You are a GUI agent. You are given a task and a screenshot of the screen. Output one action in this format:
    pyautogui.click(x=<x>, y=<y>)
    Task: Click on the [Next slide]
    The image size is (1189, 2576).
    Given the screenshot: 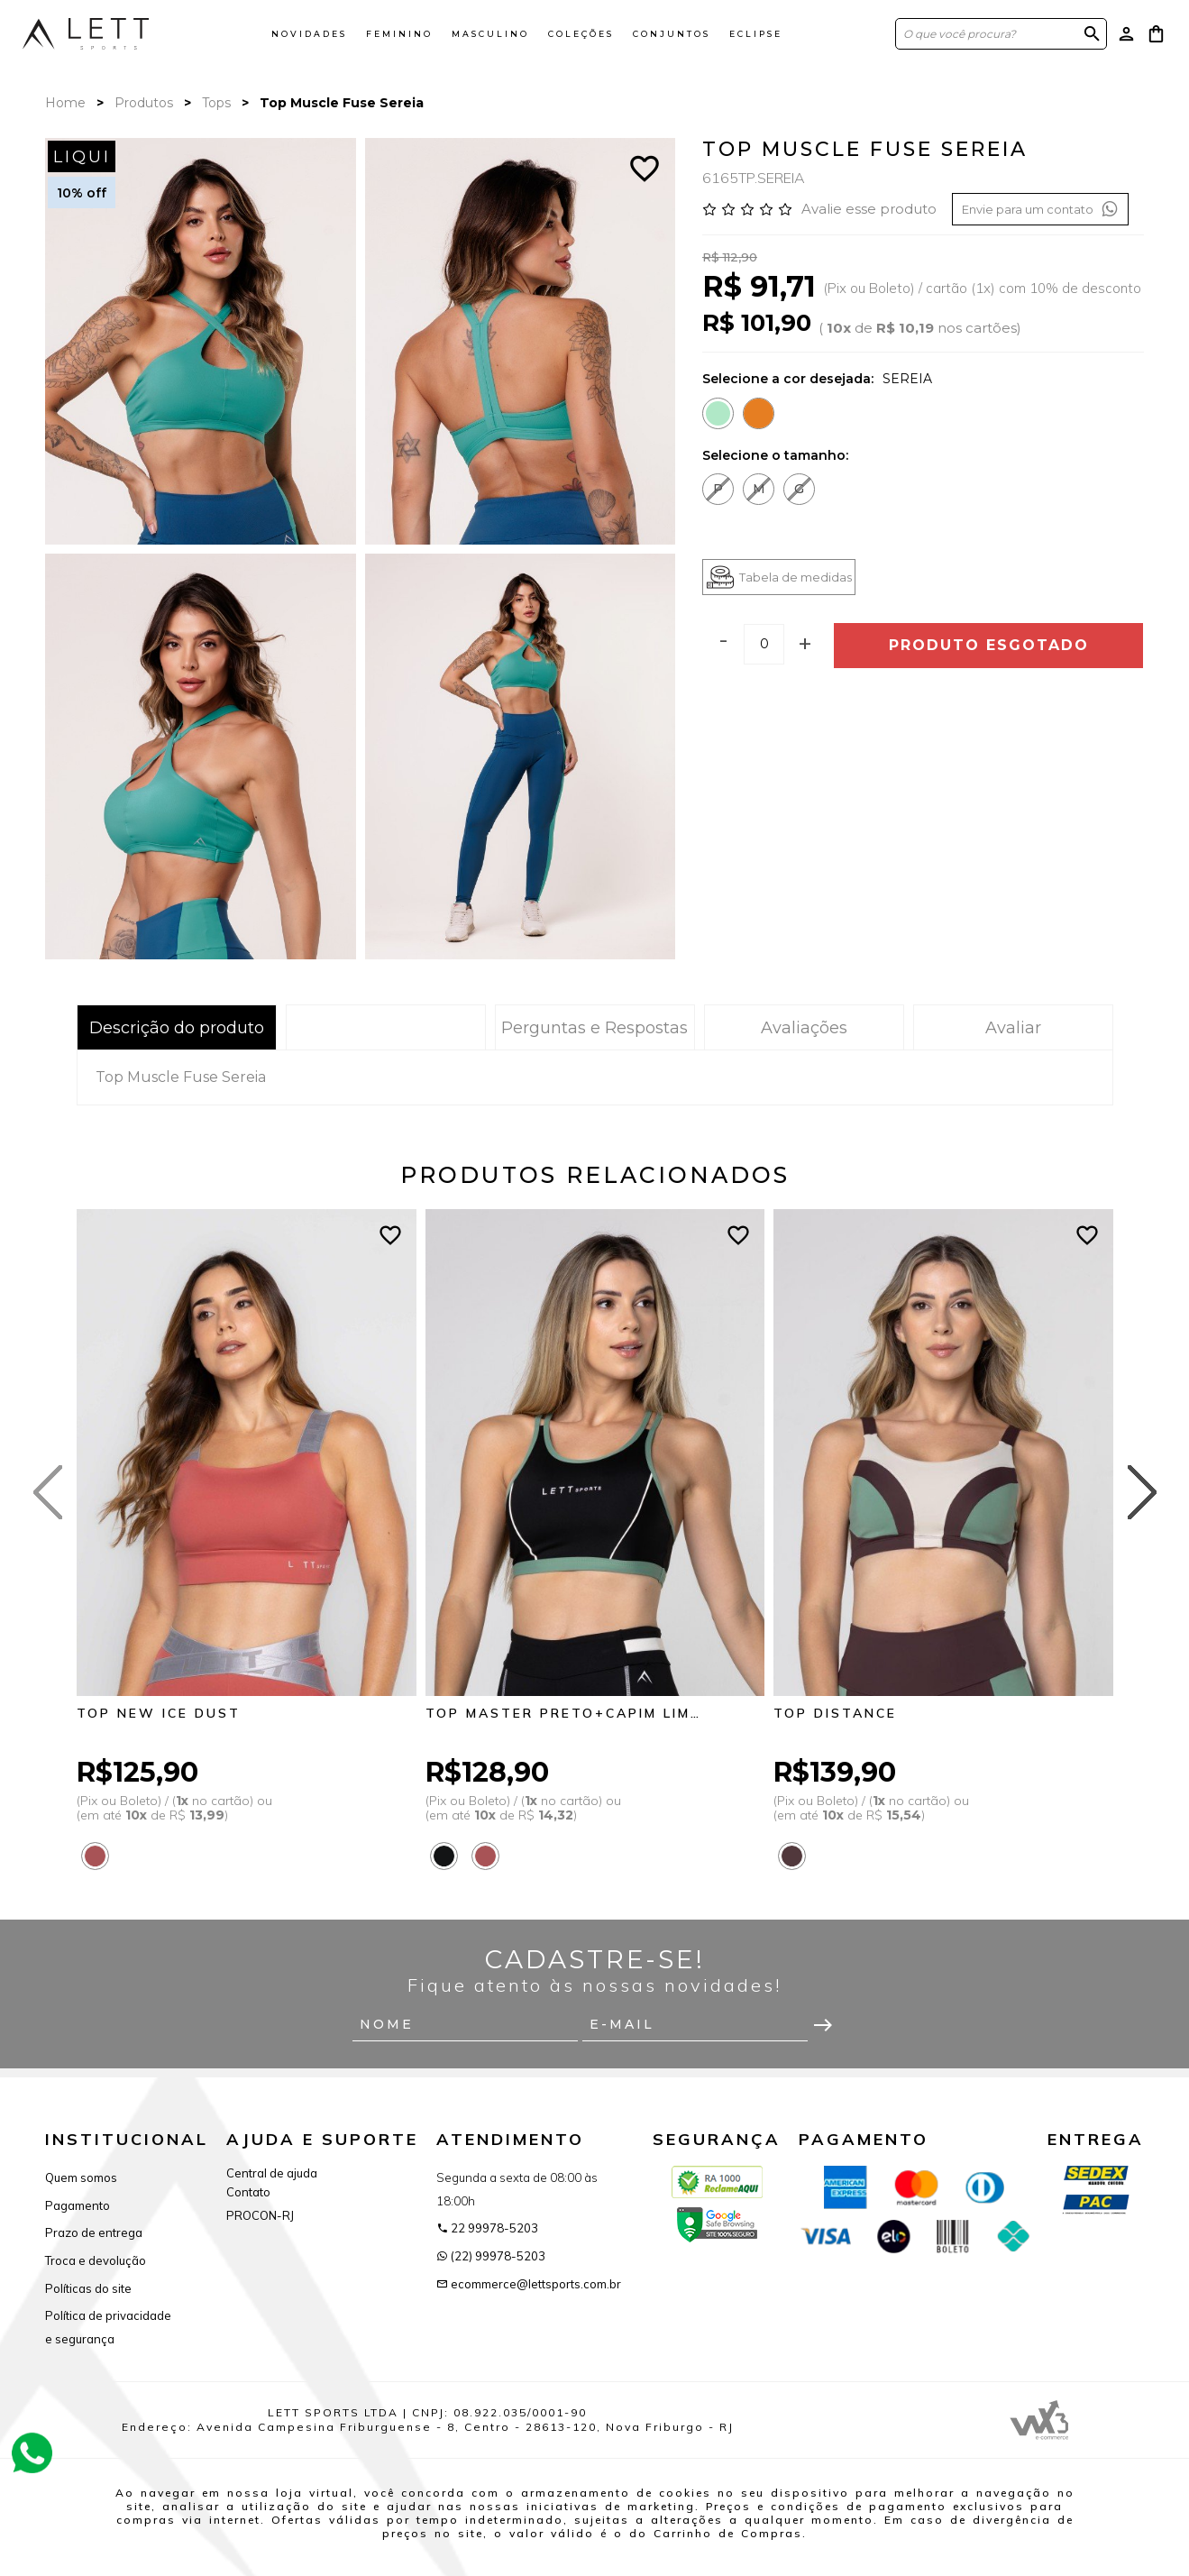 What is the action you would take?
    pyautogui.click(x=1142, y=1492)
    